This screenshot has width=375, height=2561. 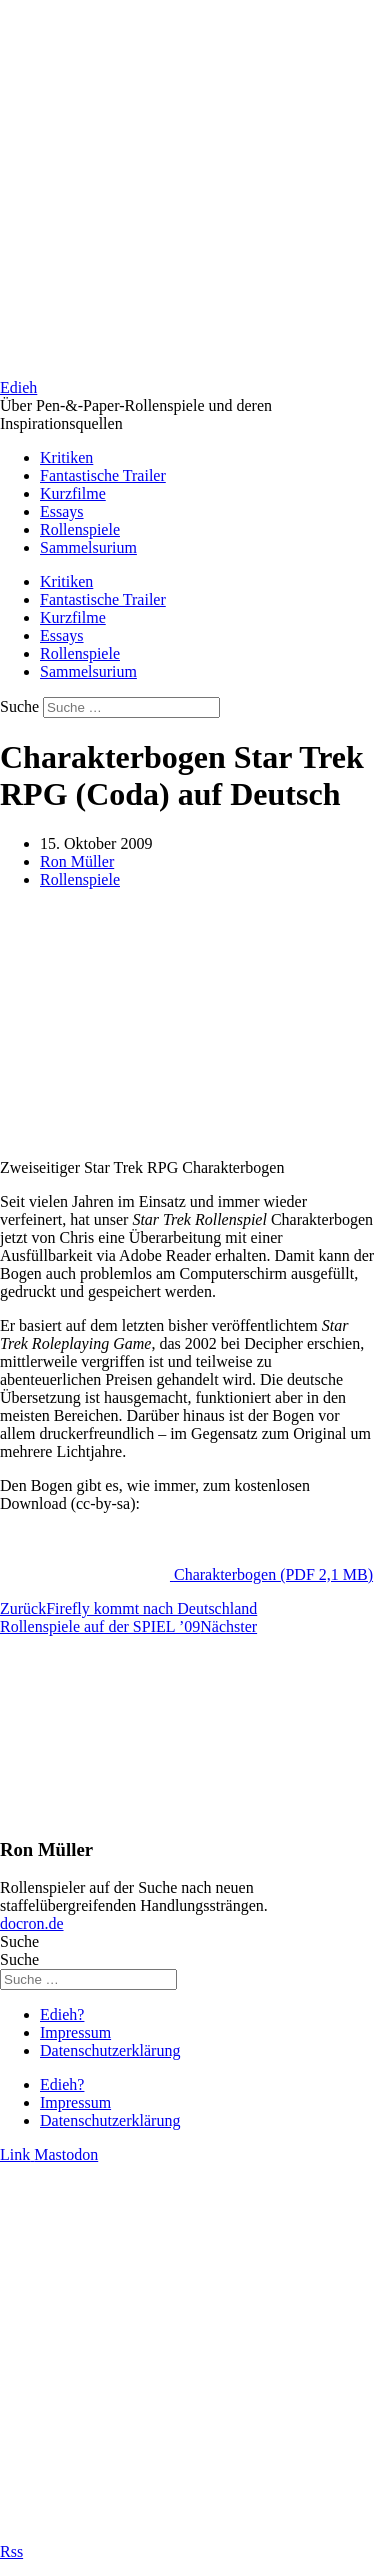 I want to click on Charakterbogen (PDF 2,1 MB), so click(x=273, y=1574).